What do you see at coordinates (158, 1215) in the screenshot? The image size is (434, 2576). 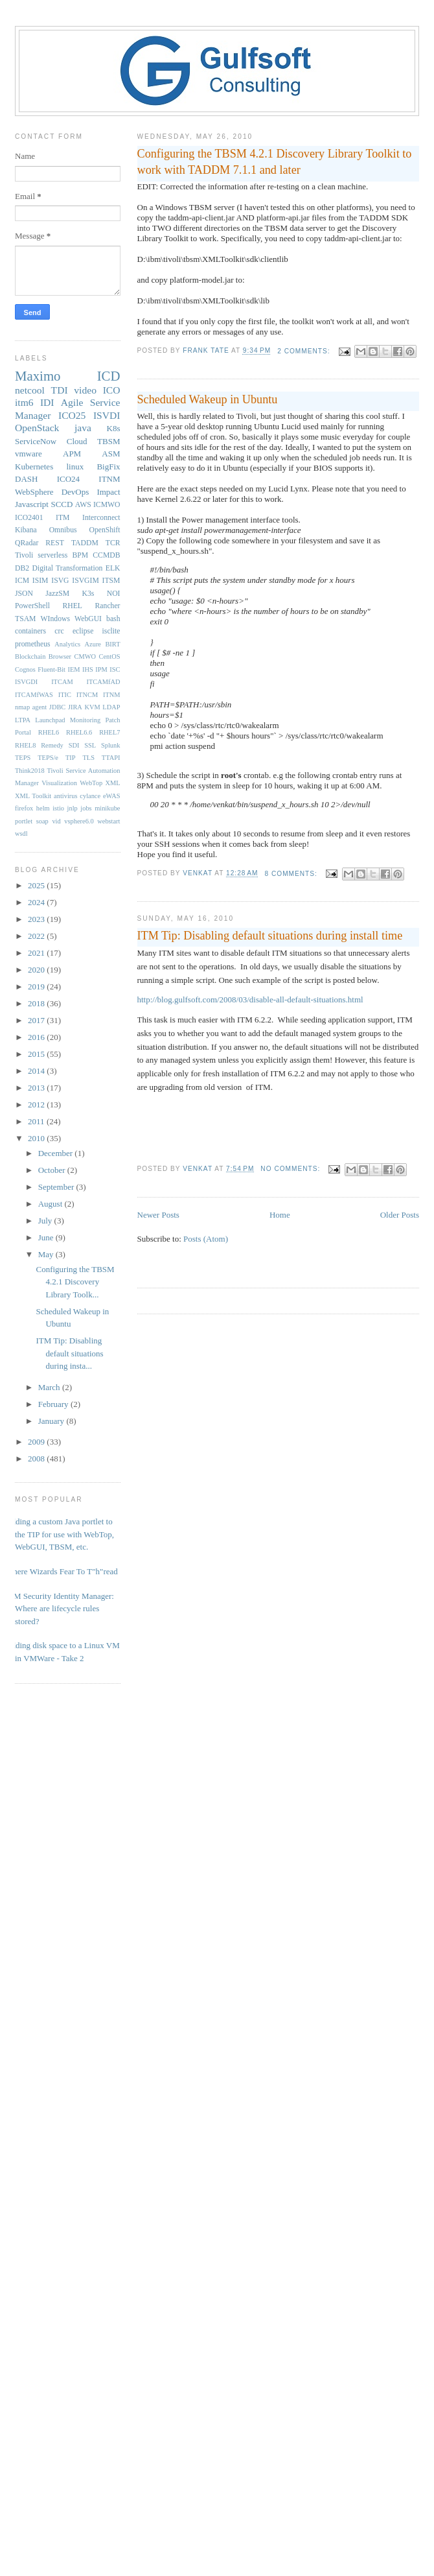 I see `Newer Posts` at bounding box center [158, 1215].